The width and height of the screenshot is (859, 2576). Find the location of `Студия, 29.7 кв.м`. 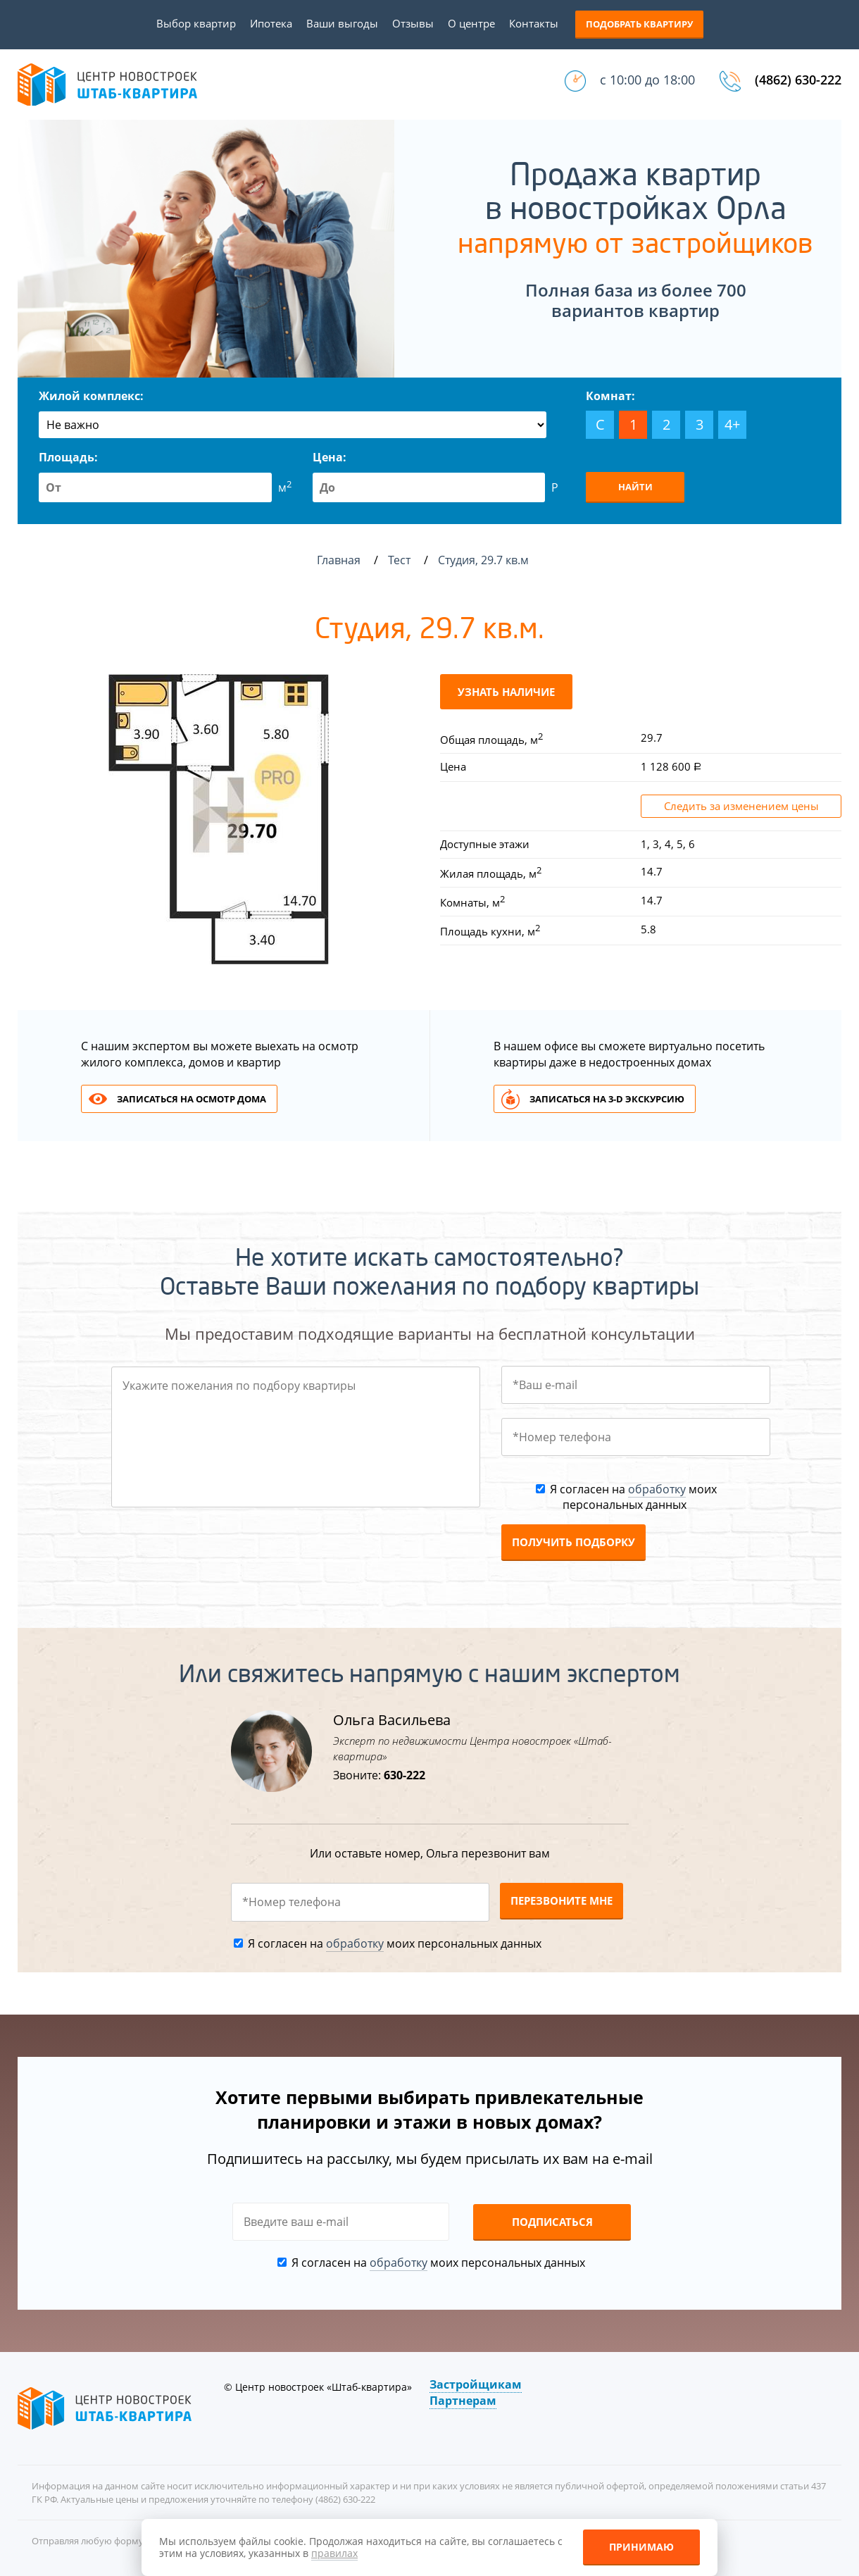

Студия, 29.7 кв.м is located at coordinates (485, 560).